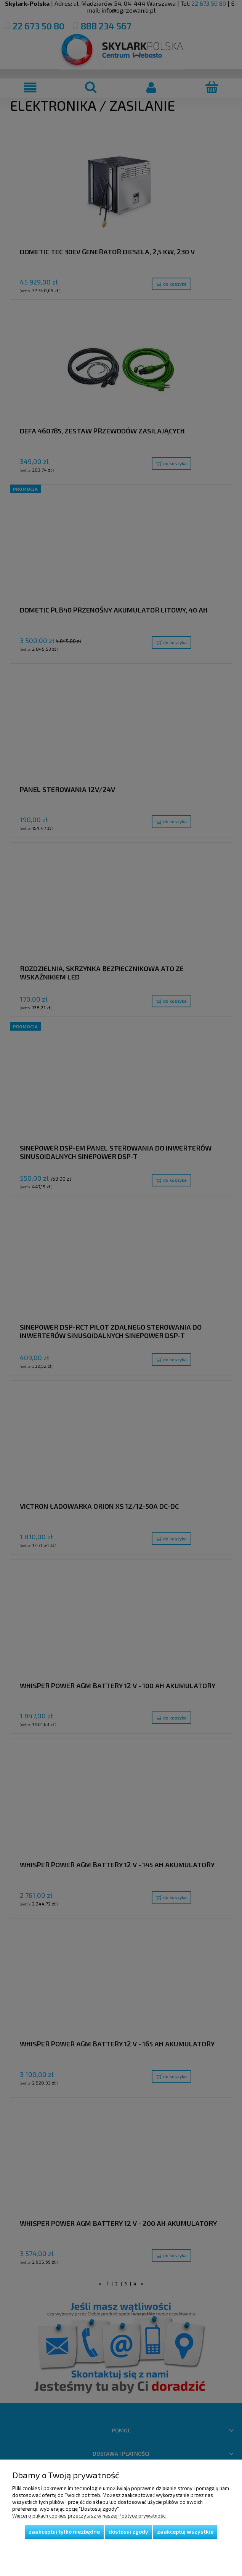 Image resolution: width=242 pixels, height=2576 pixels. I want to click on Więcej o plikach cookies przeczytasz w naszej Polityce prywatności., so click(90, 2516).